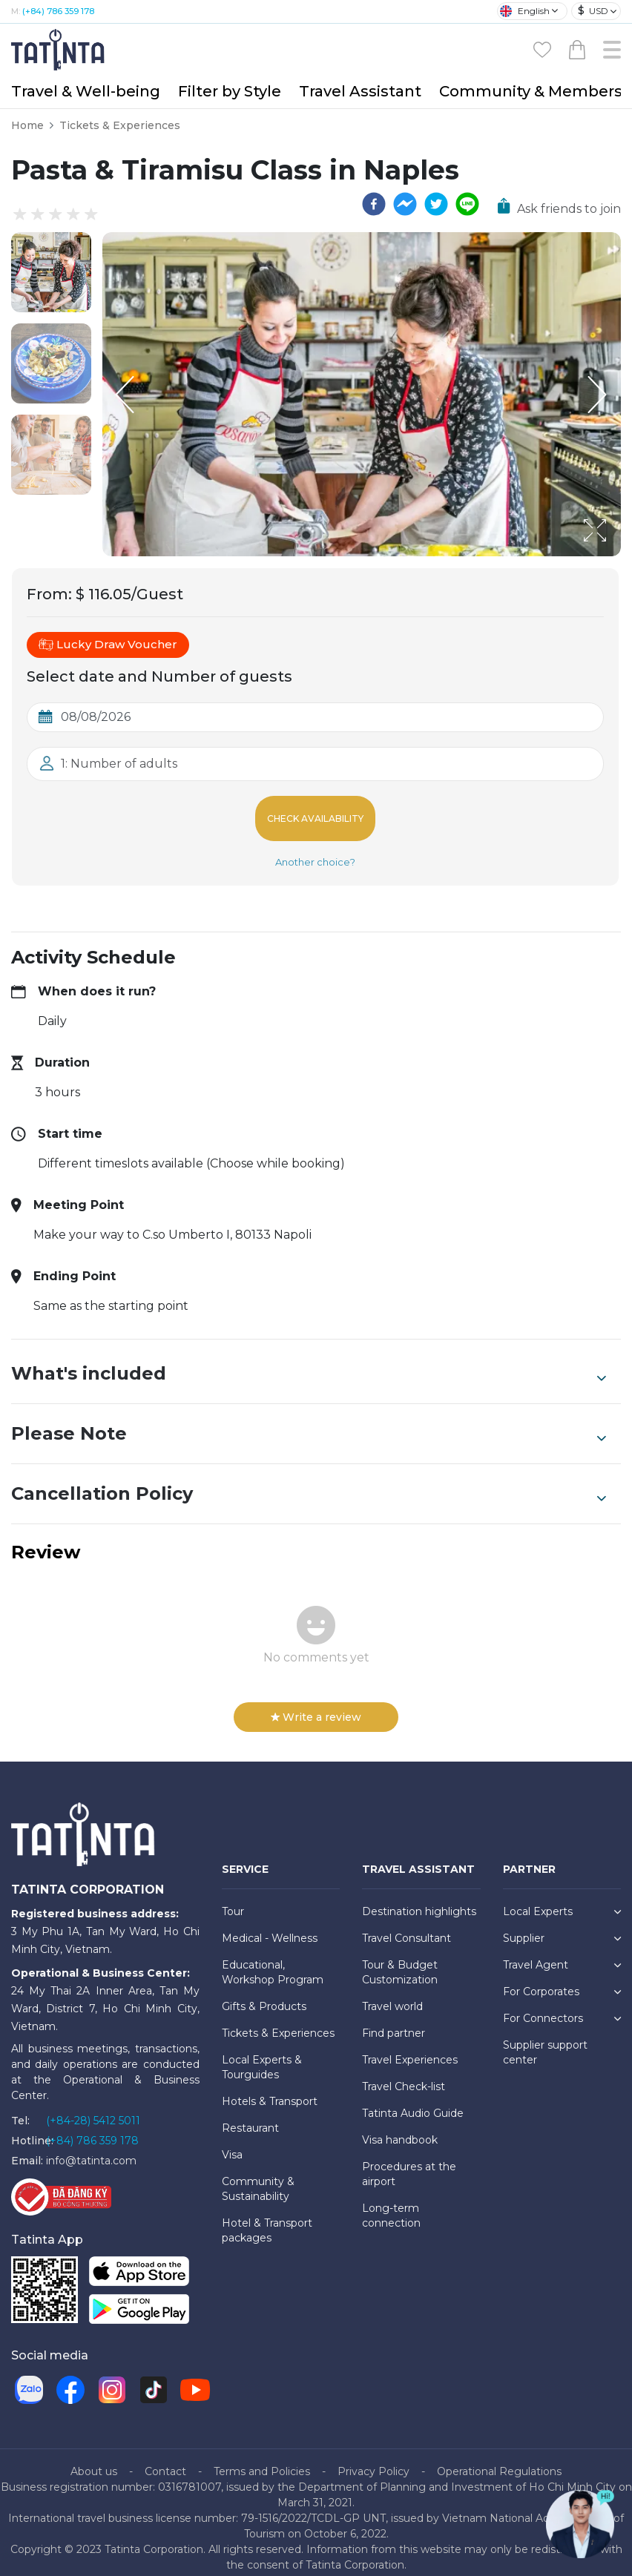 This screenshot has width=632, height=2576. I want to click on Tatinta Audio Guide, so click(413, 2101).